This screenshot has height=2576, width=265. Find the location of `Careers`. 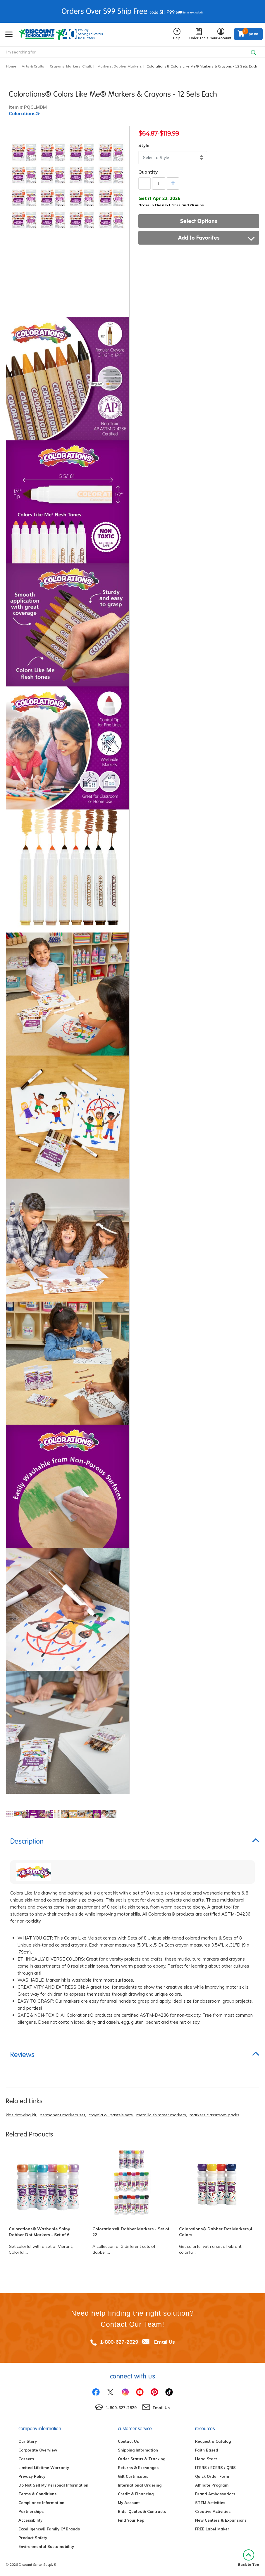

Careers is located at coordinates (26, 2458).